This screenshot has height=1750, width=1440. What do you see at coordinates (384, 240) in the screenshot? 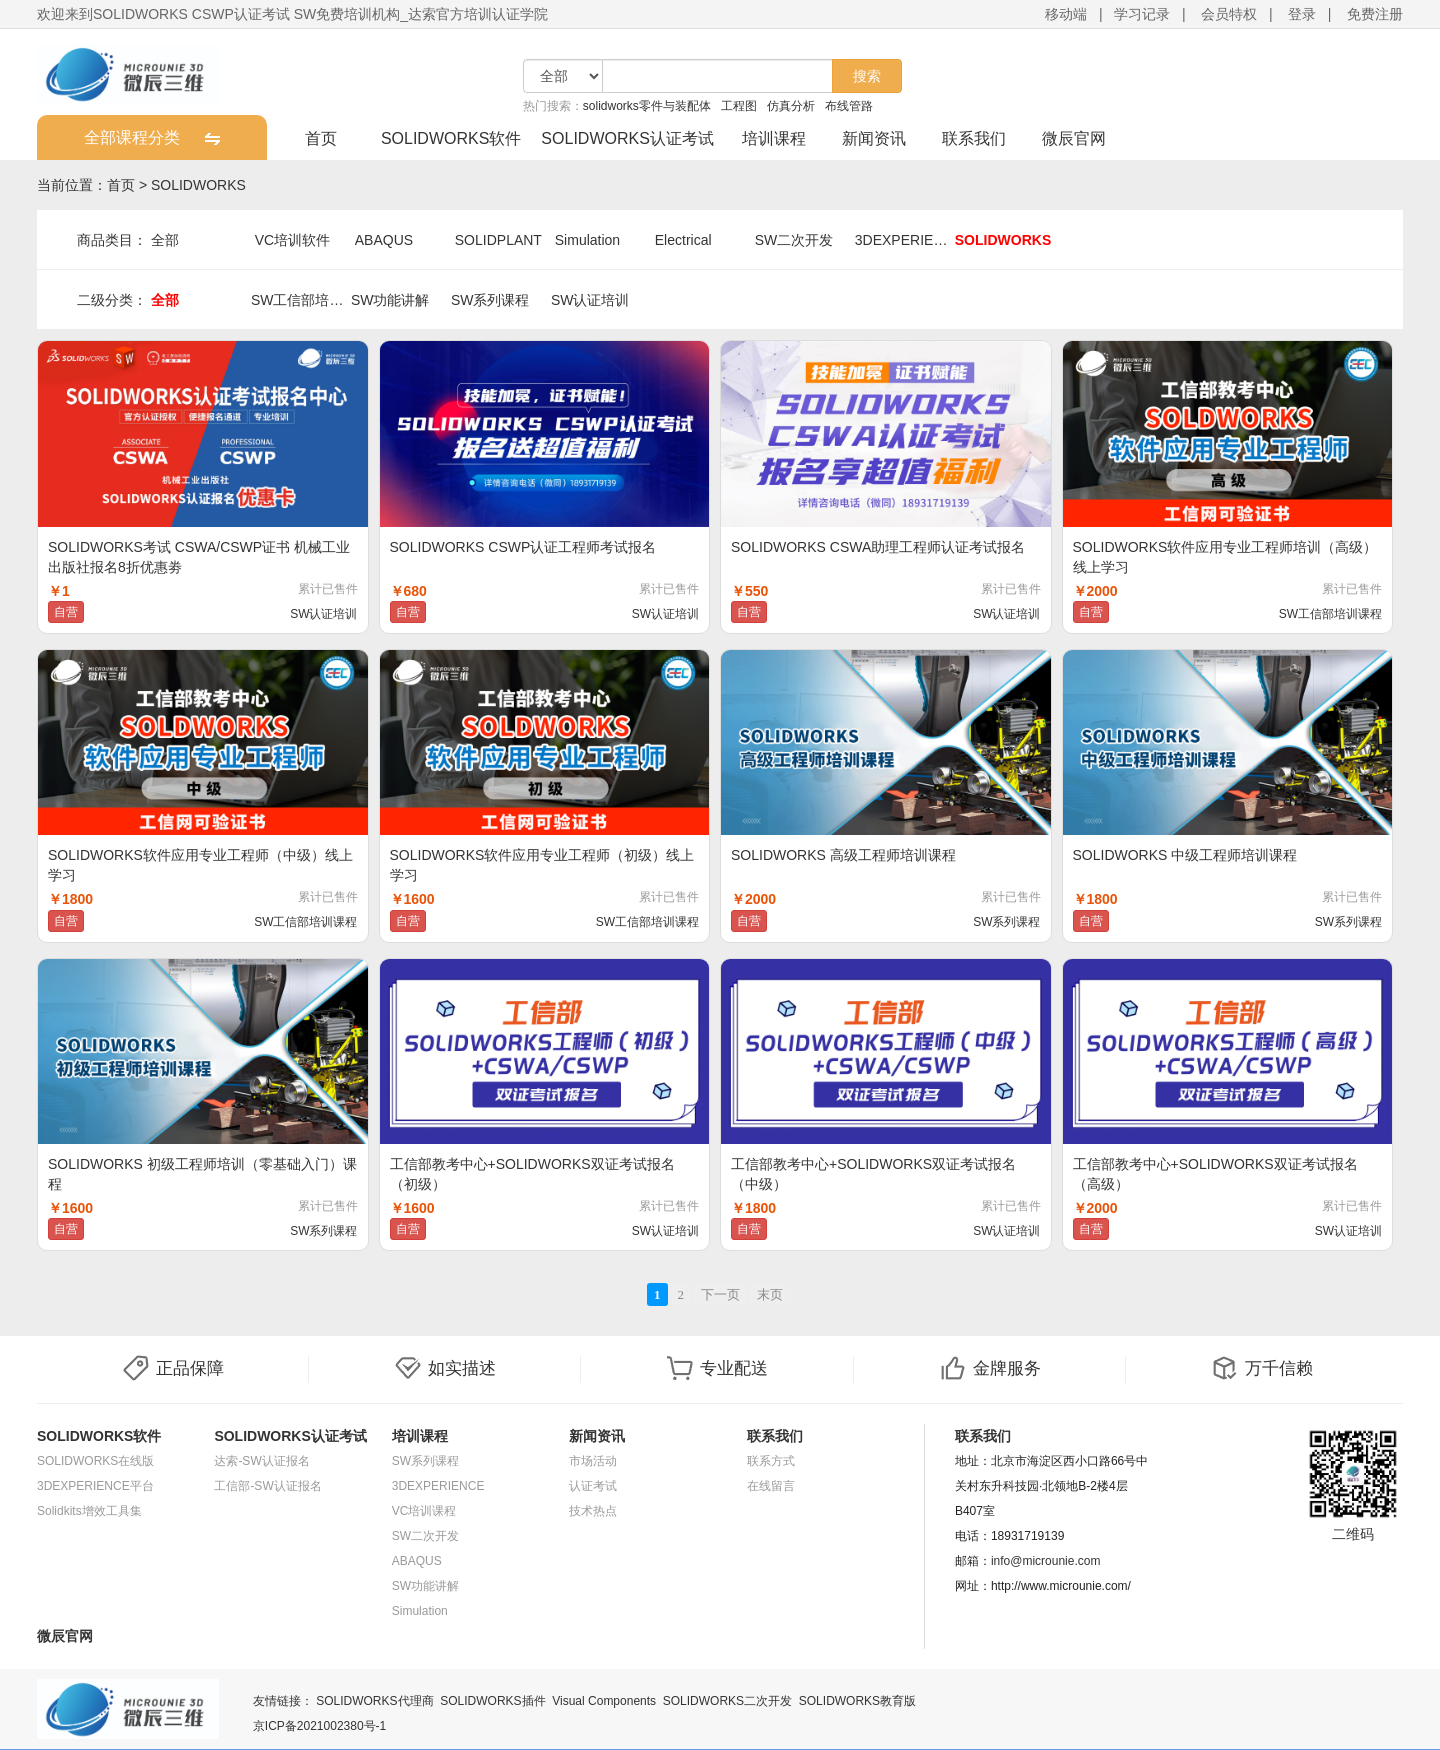
I see `ABAQUS` at bounding box center [384, 240].